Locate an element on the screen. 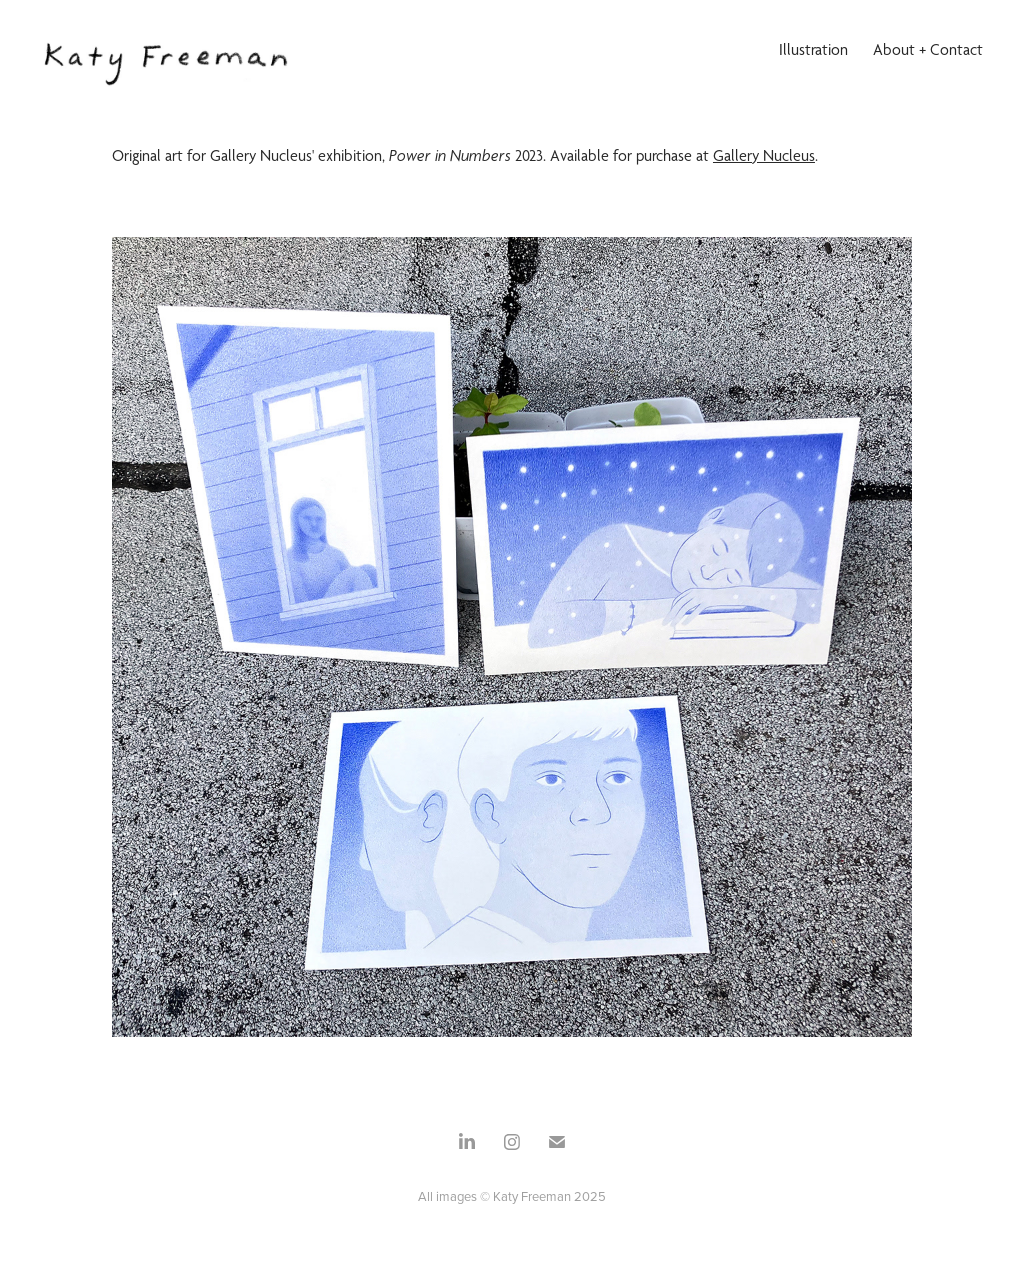  About + Contact is located at coordinates (928, 49).